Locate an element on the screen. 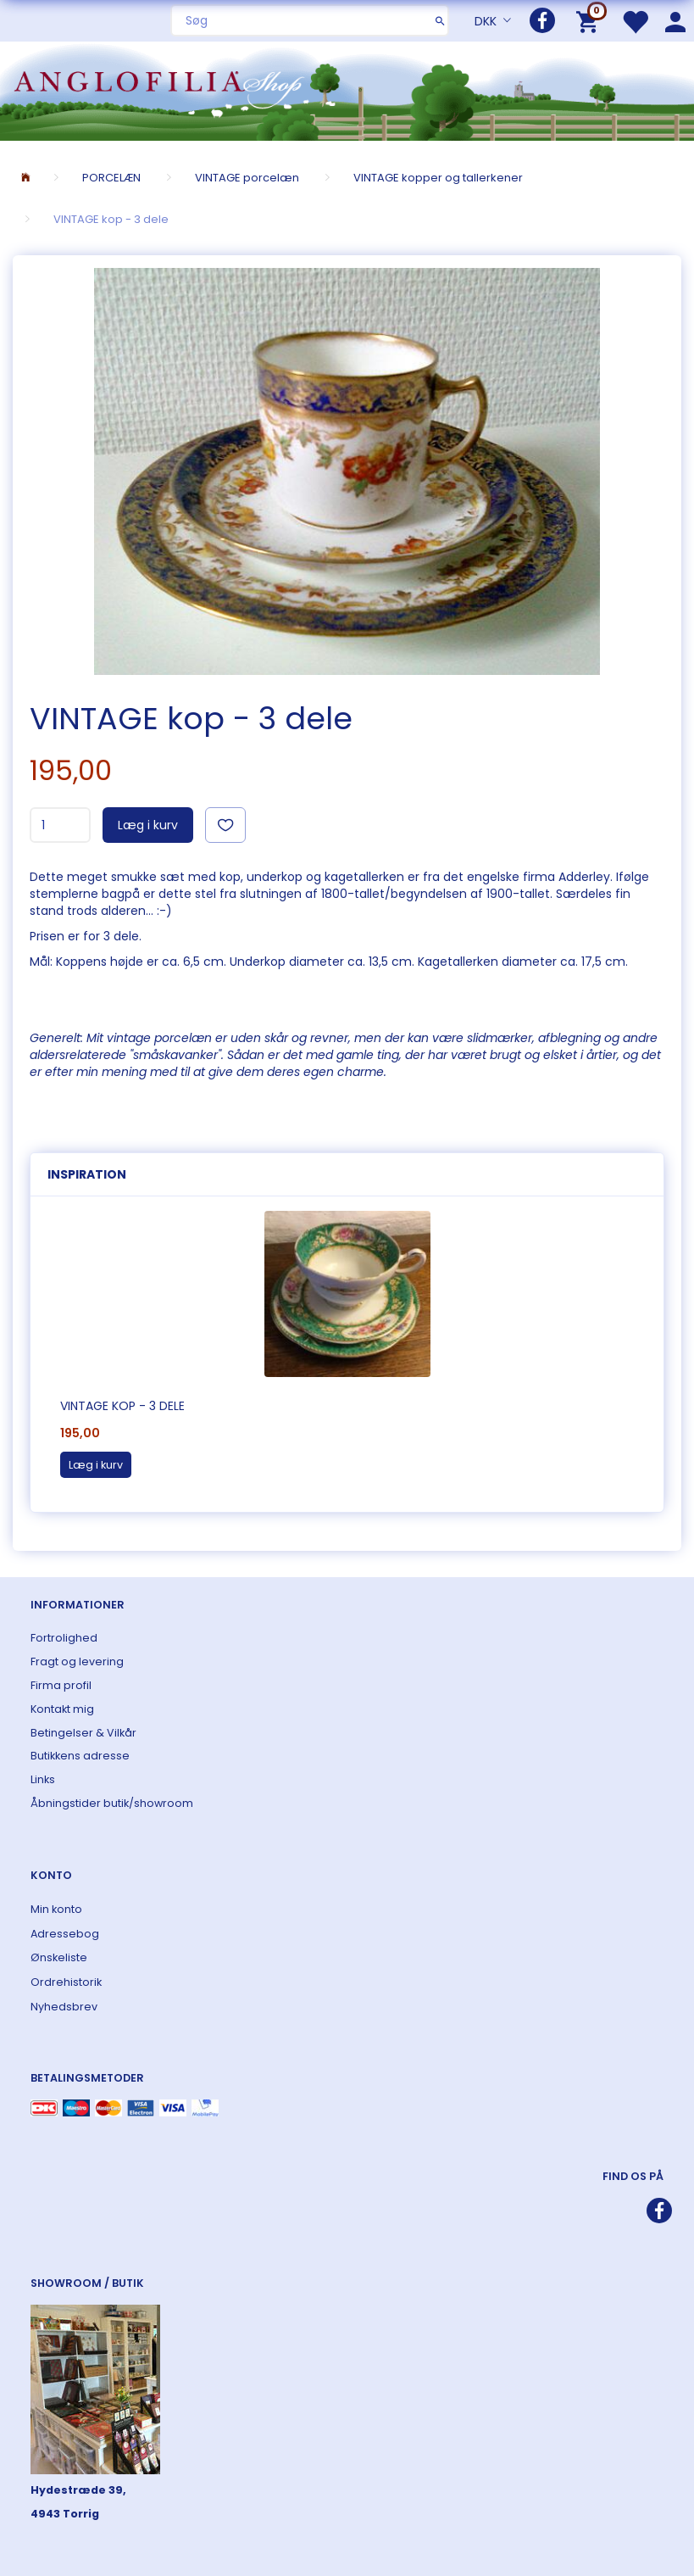 The image size is (694, 2576). Kontakt mig is located at coordinates (62, 1709).